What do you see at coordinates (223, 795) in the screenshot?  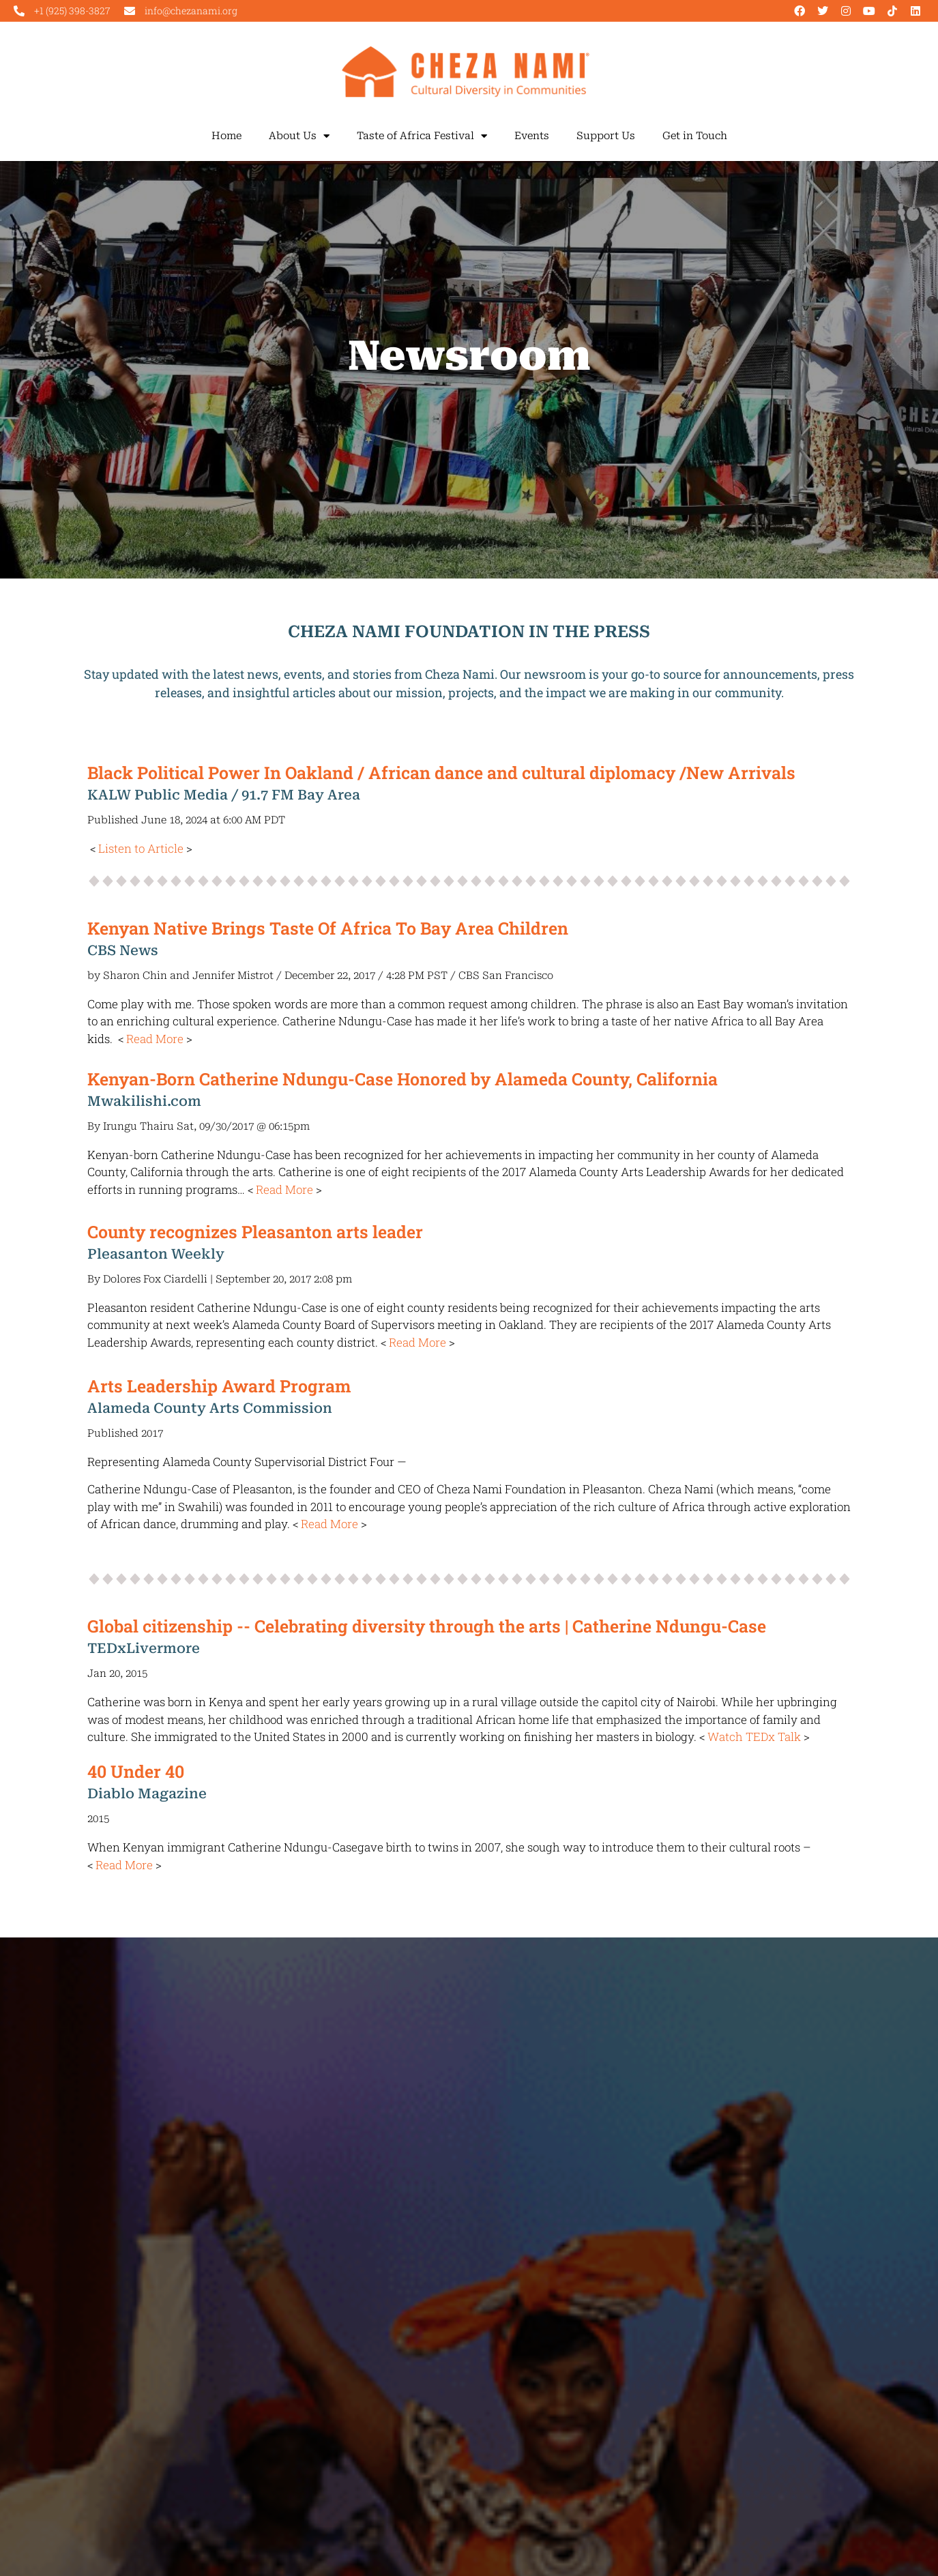 I see `KALW Public Media / 91.7 FM Bay Area` at bounding box center [223, 795].